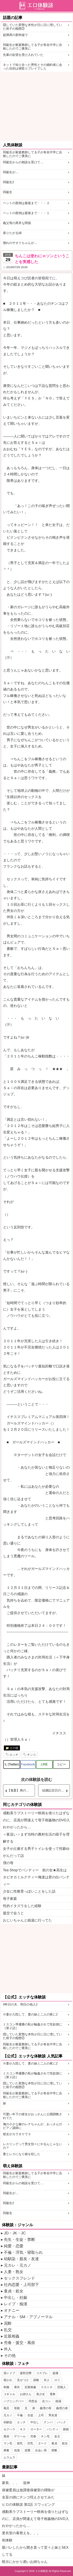  Describe the element at coordinates (41, 2415) in the screenshot. I see `上司` at that location.